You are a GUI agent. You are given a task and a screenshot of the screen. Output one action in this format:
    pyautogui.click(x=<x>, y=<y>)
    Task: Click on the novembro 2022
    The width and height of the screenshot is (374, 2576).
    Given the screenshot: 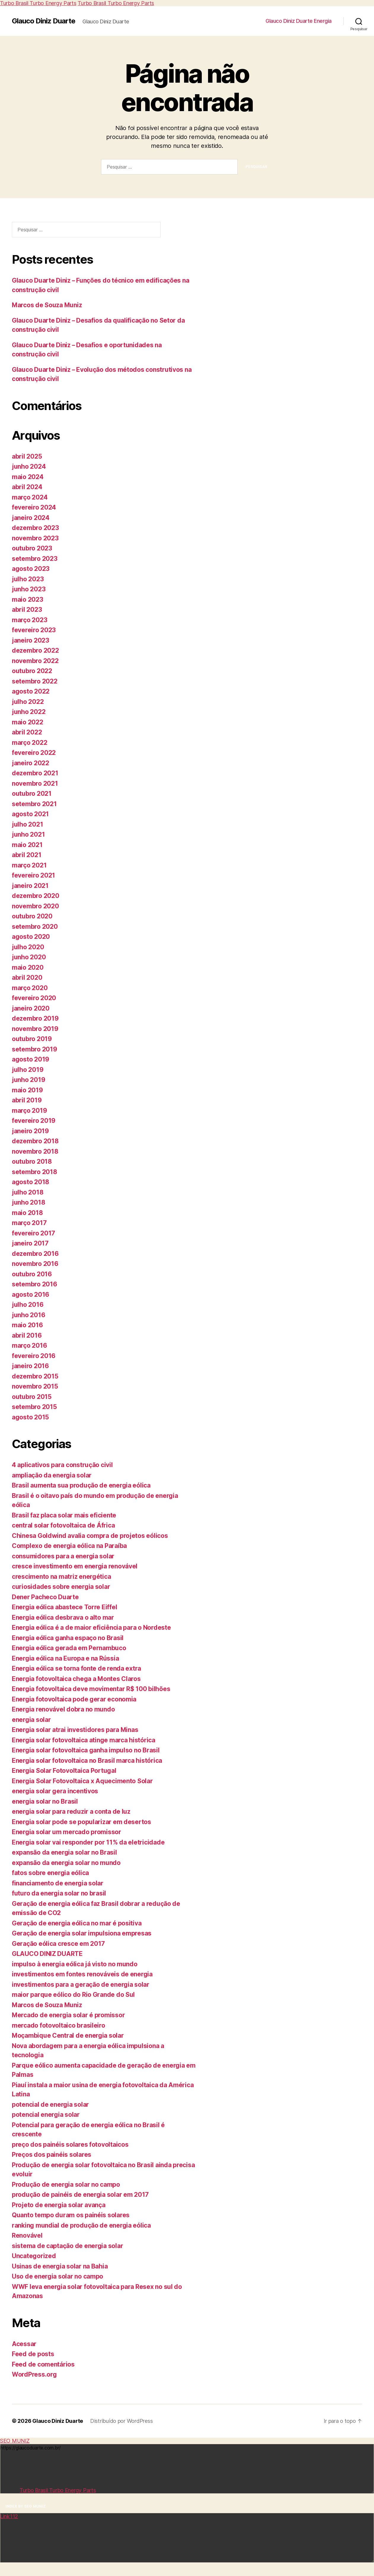 What is the action you would take?
    pyautogui.click(x=35, y=661)
    